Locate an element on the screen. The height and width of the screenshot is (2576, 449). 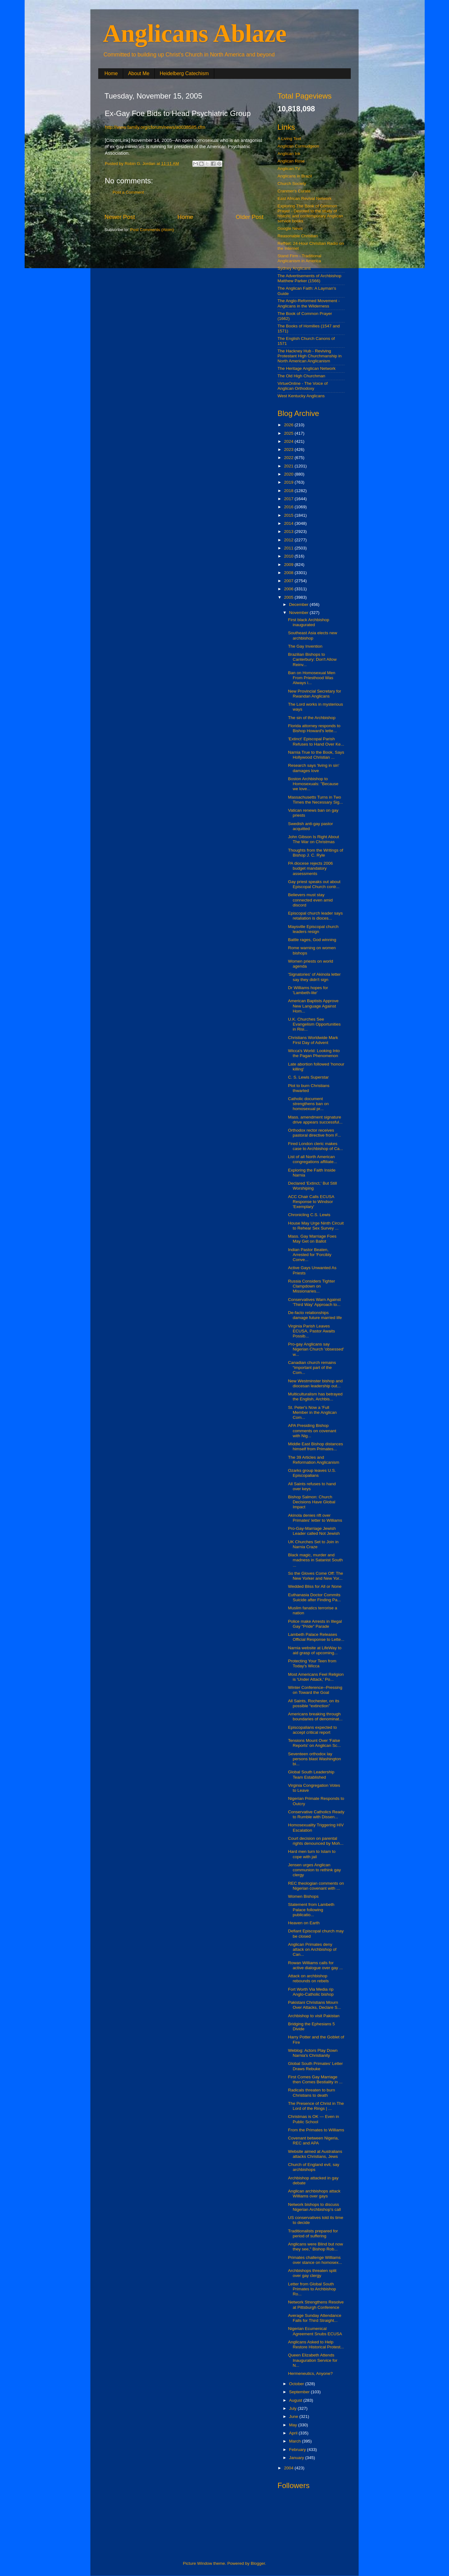
Episcopal church leader says retaliation is dioces... is located at coordinates (315, 916).